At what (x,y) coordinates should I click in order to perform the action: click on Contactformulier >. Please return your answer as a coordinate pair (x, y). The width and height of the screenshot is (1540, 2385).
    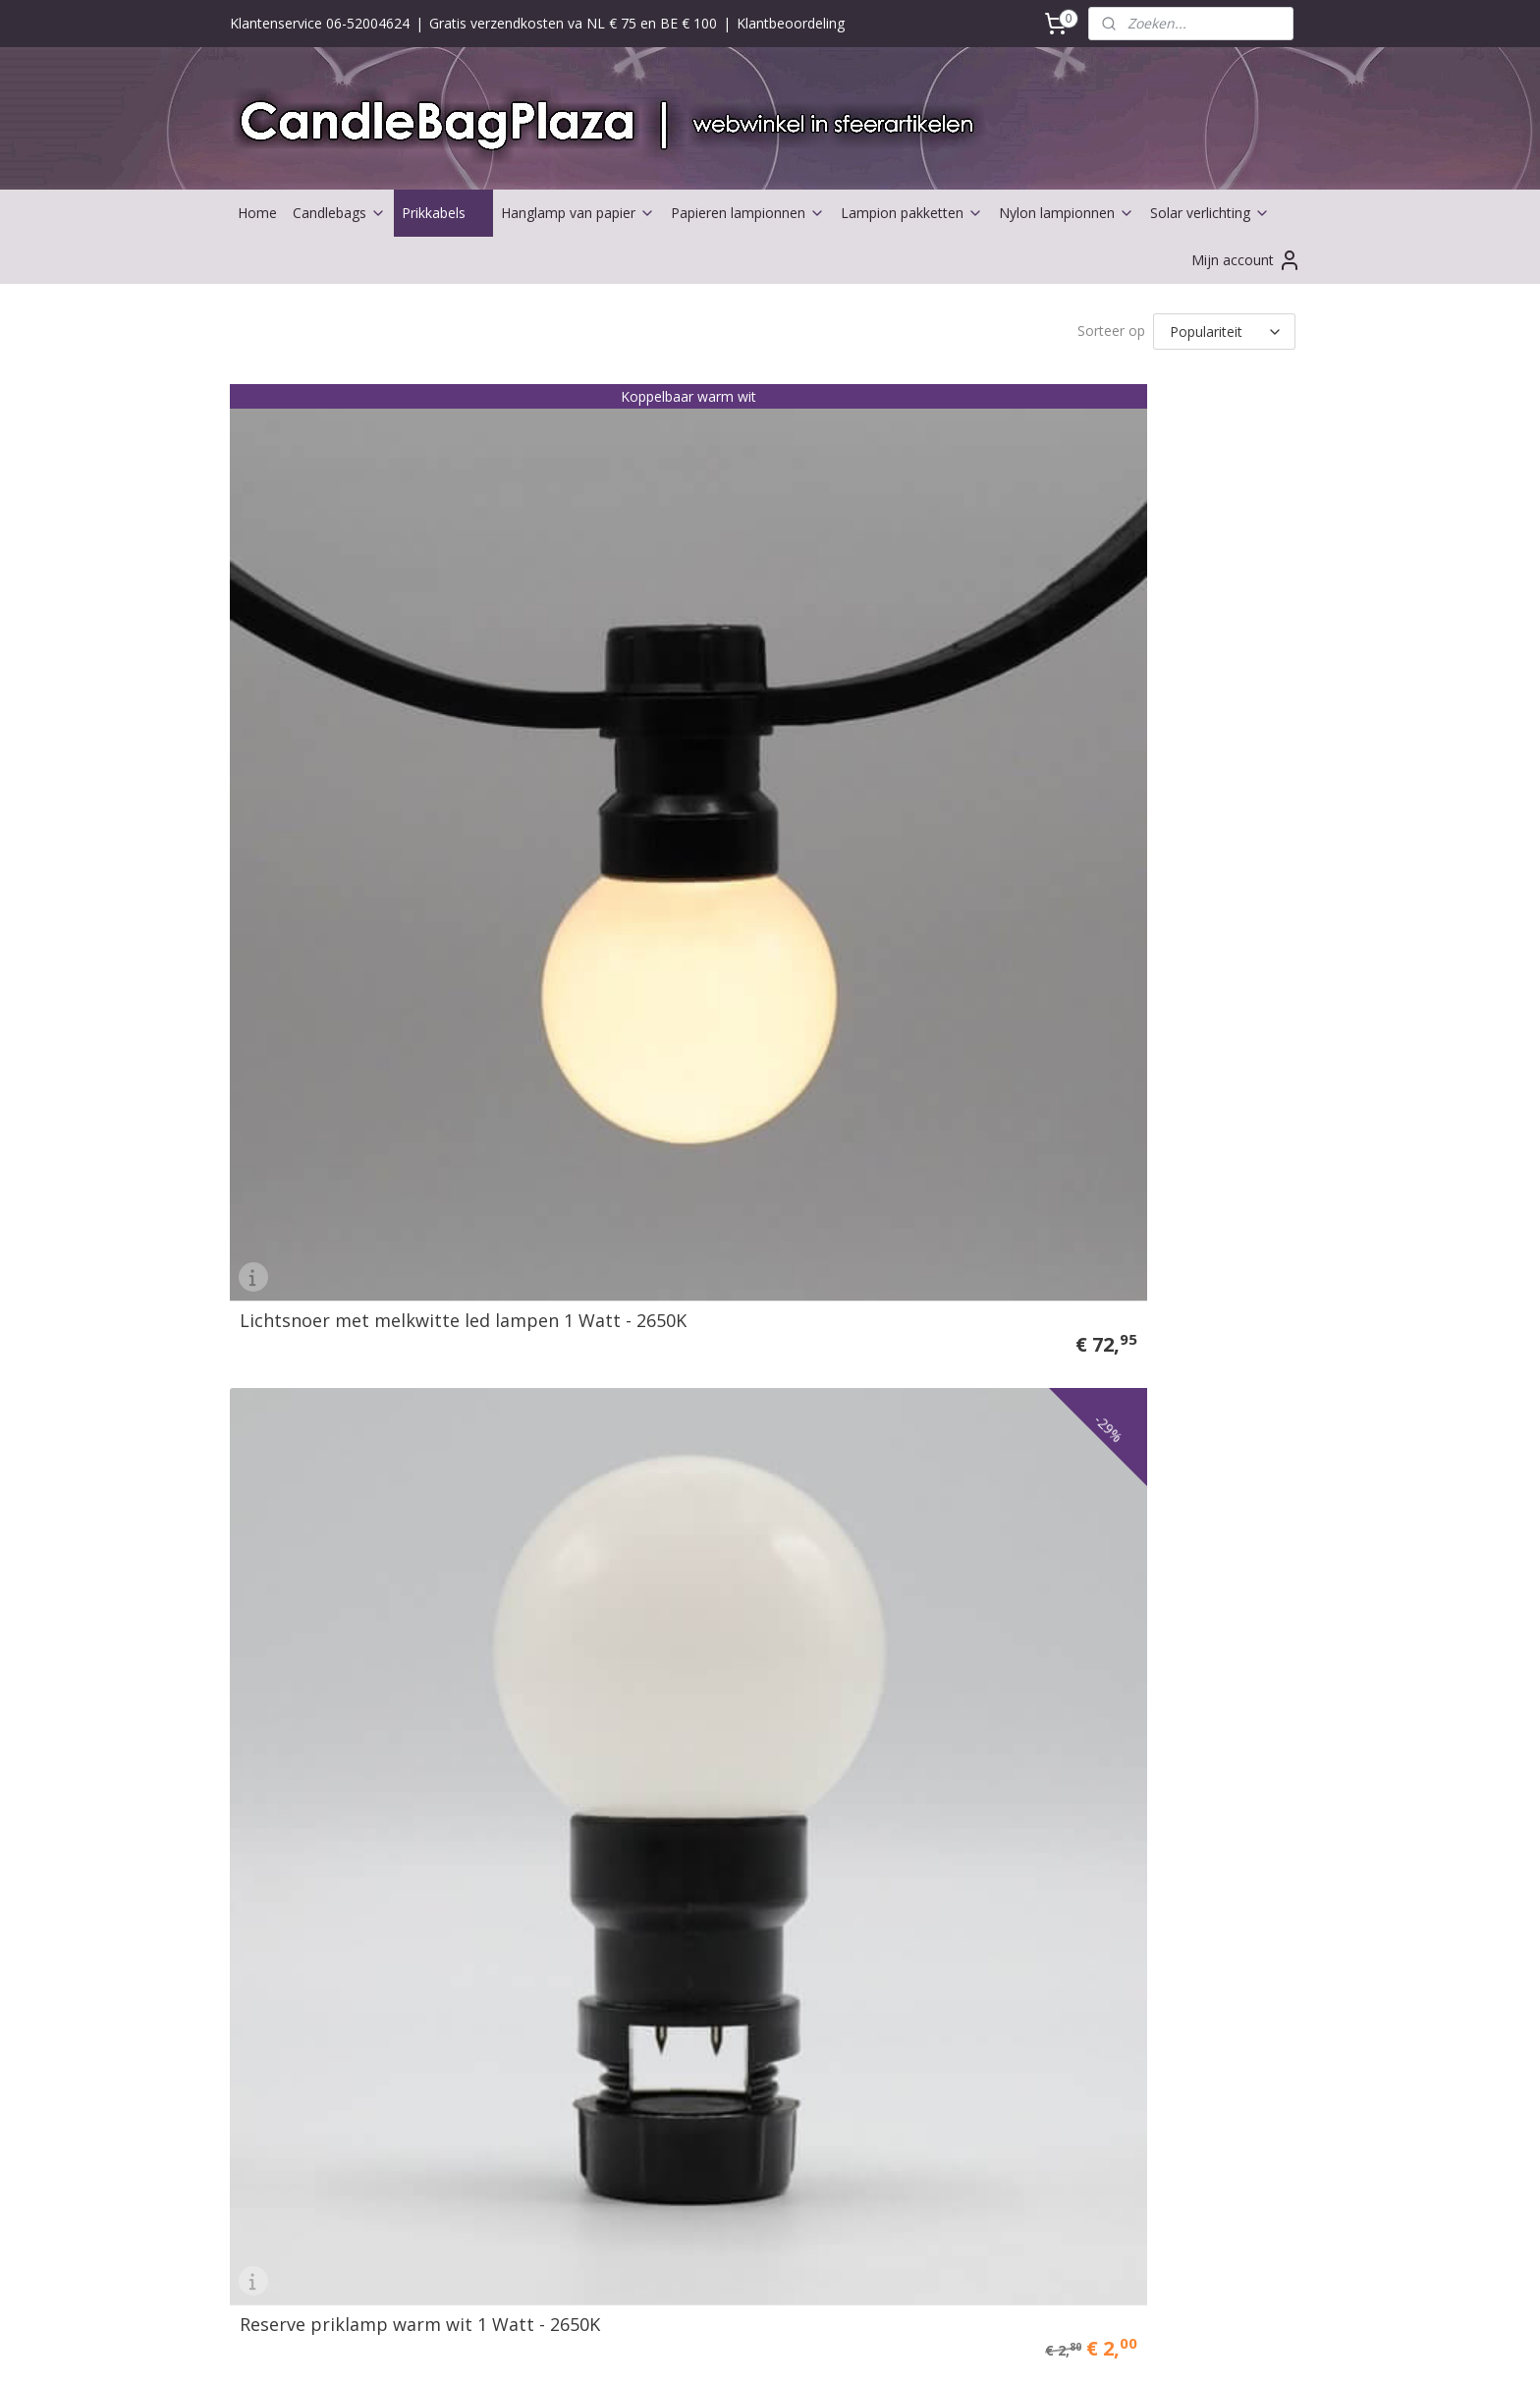
    Looking at the image, I should click on (731, 1680).